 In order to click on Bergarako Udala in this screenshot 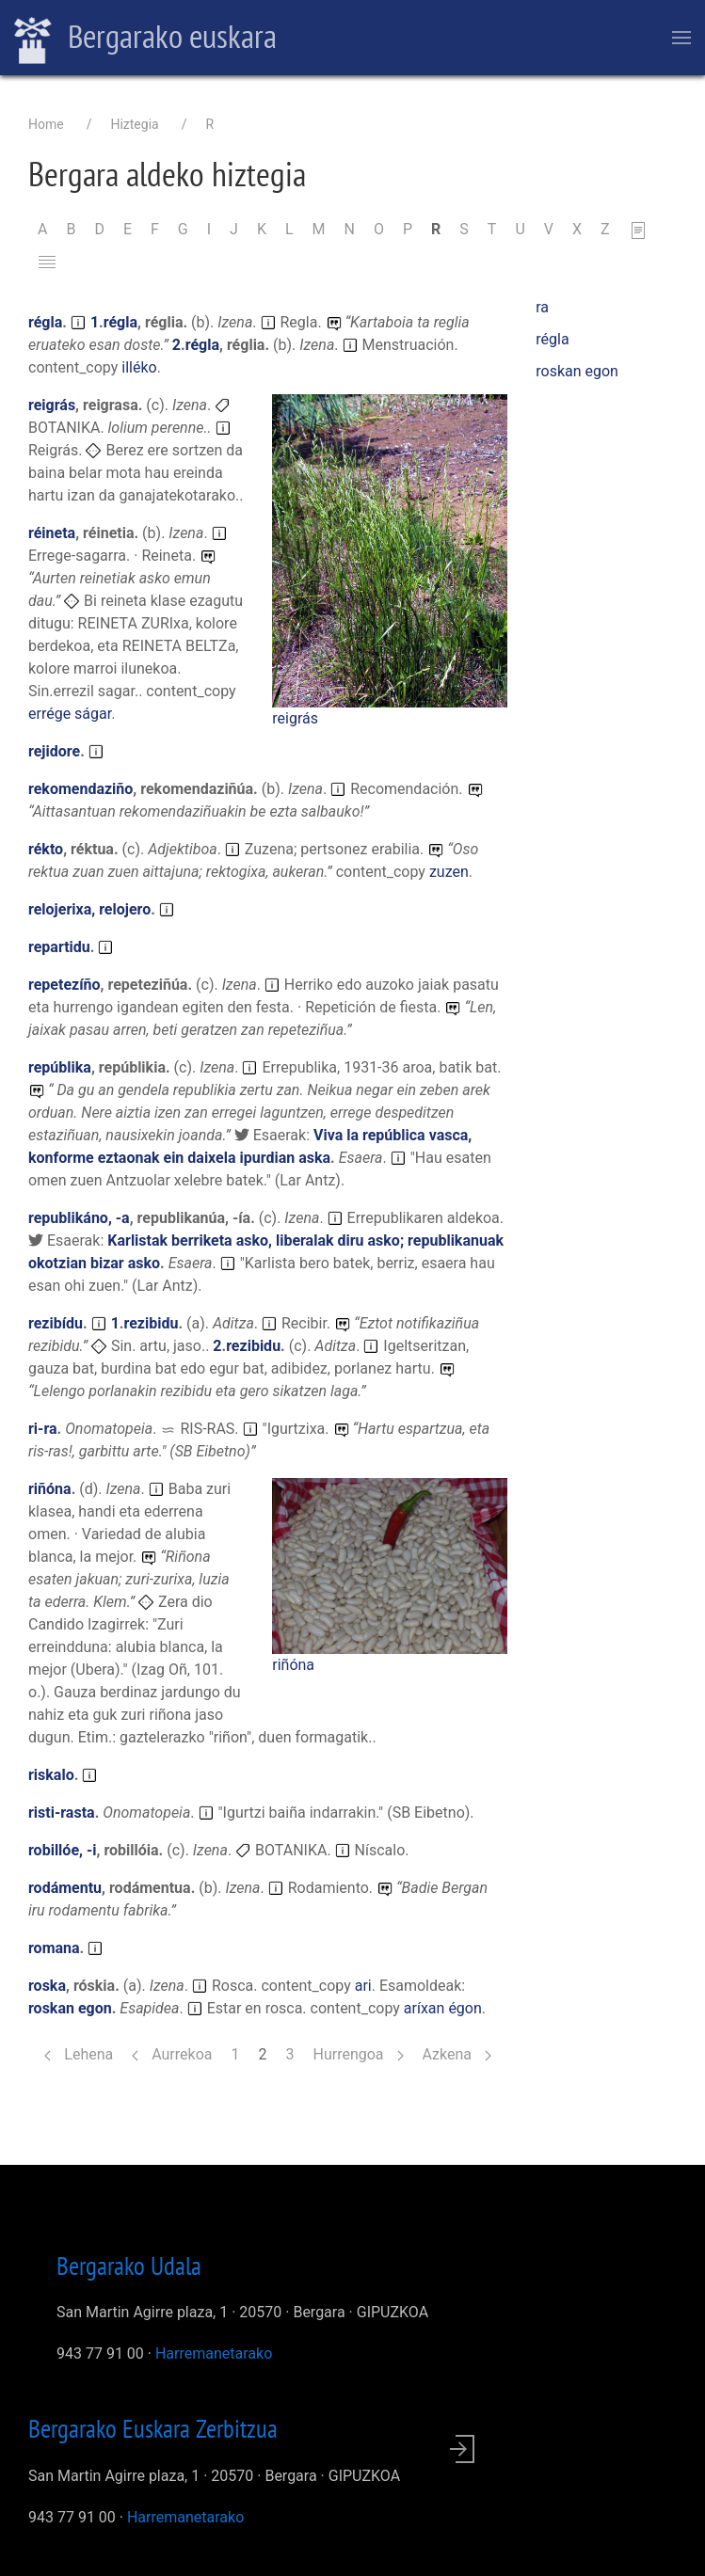, I will do `click(128, 2265)`.